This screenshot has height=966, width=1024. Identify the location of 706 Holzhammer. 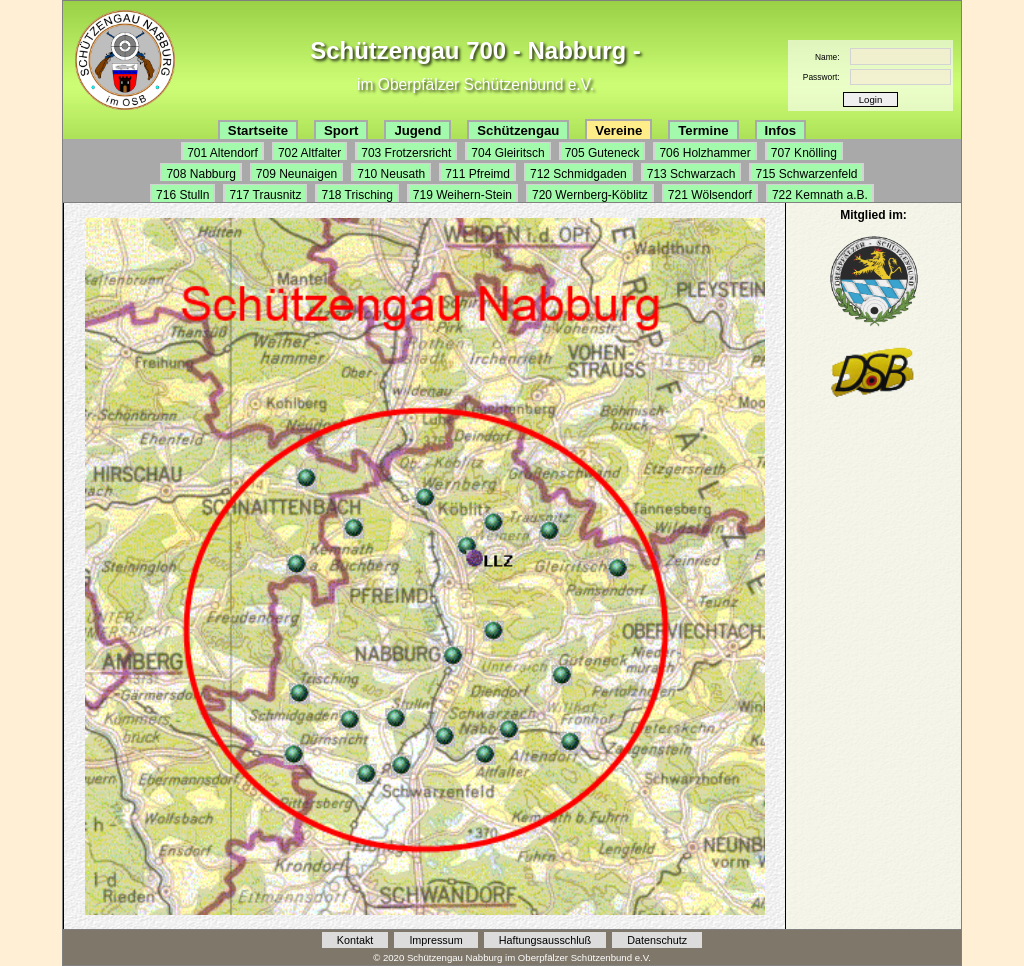
(704, 153).